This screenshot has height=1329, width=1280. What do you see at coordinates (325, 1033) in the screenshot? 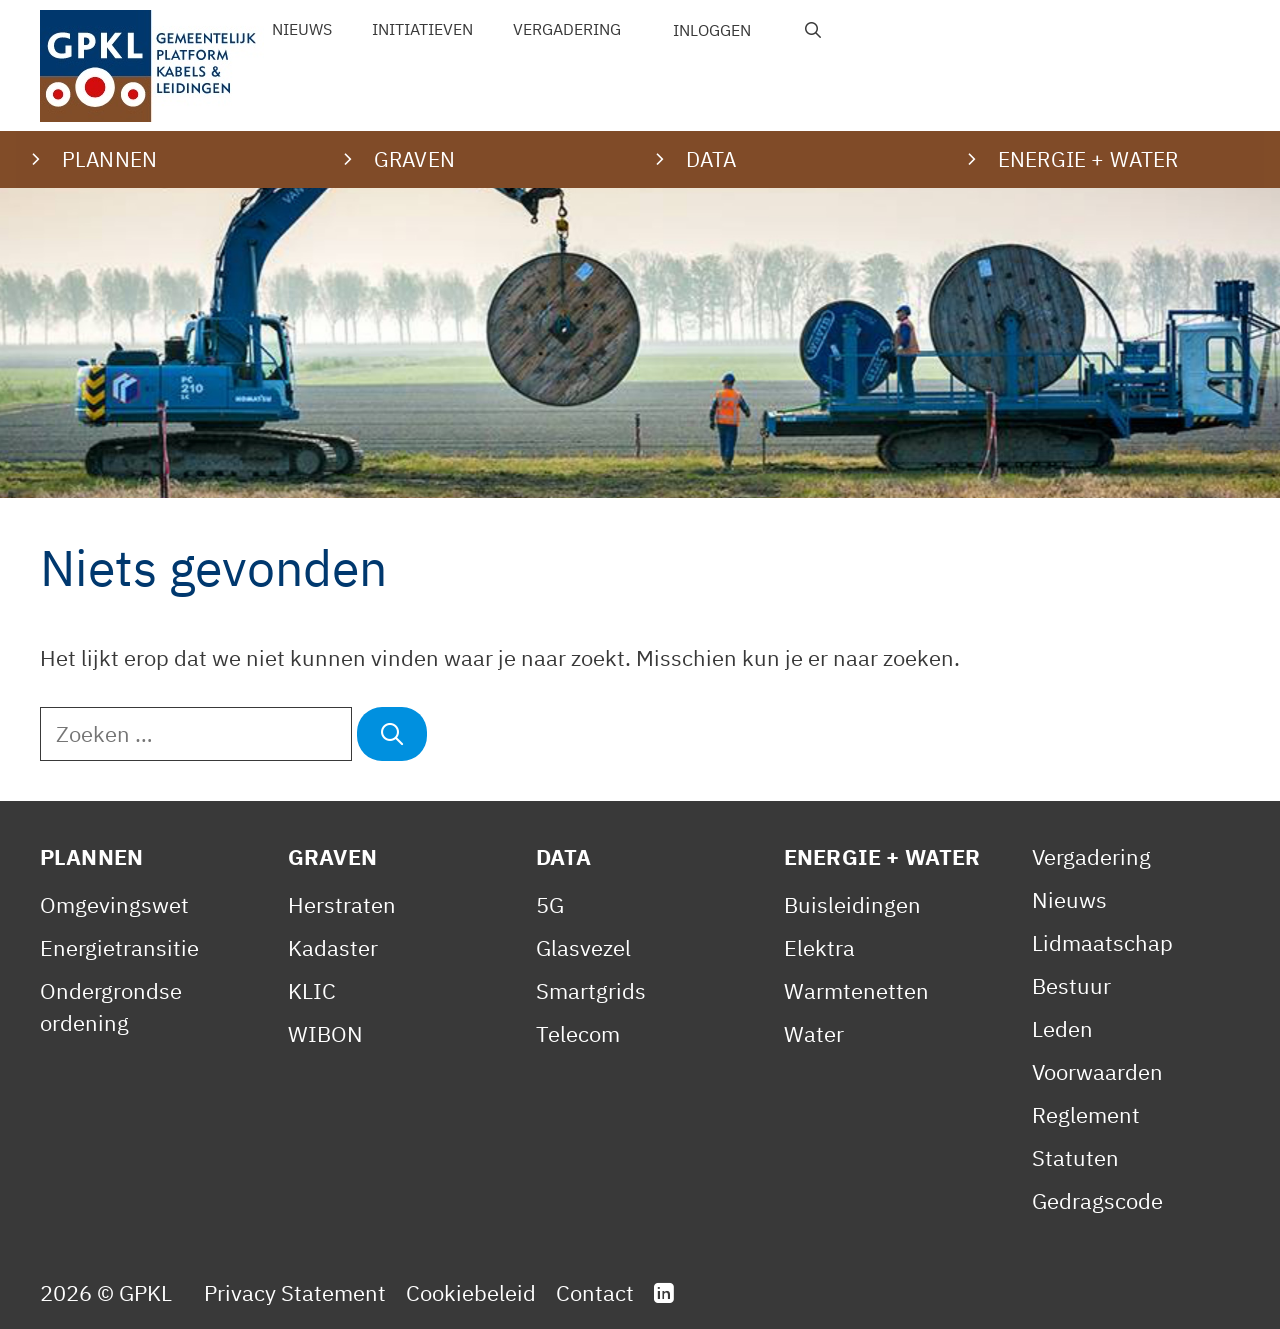
I see `WIBON` at bounding box center [325, 1033].